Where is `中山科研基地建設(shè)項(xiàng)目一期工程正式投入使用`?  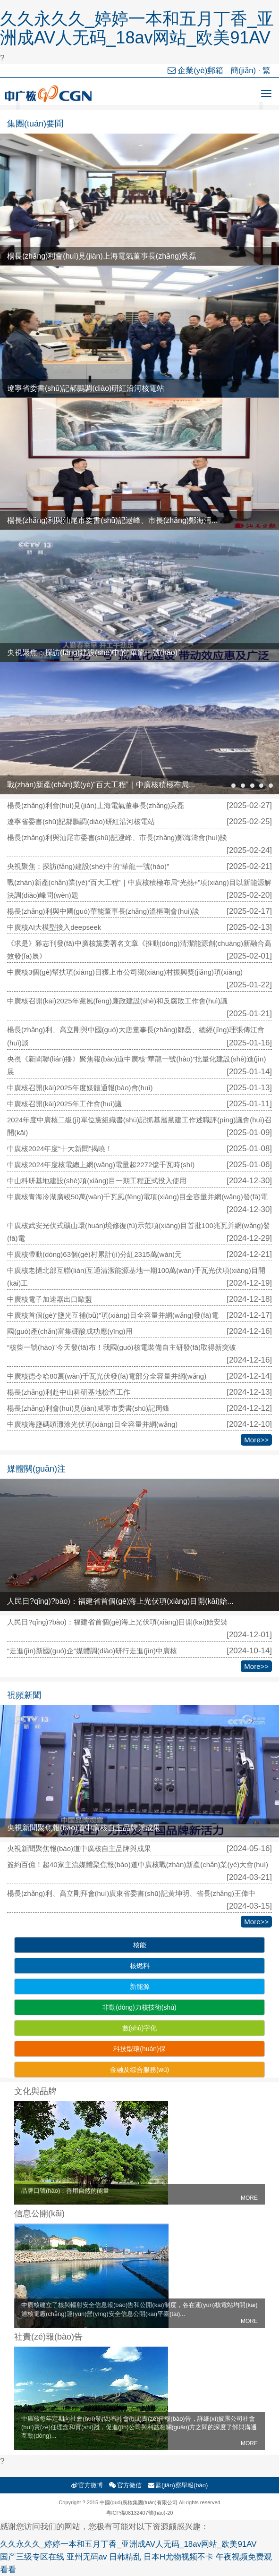
中山科研基地建設(shè)項(xiàng)目一期工程正式投入使用 is located at coordinates (96, 1181).